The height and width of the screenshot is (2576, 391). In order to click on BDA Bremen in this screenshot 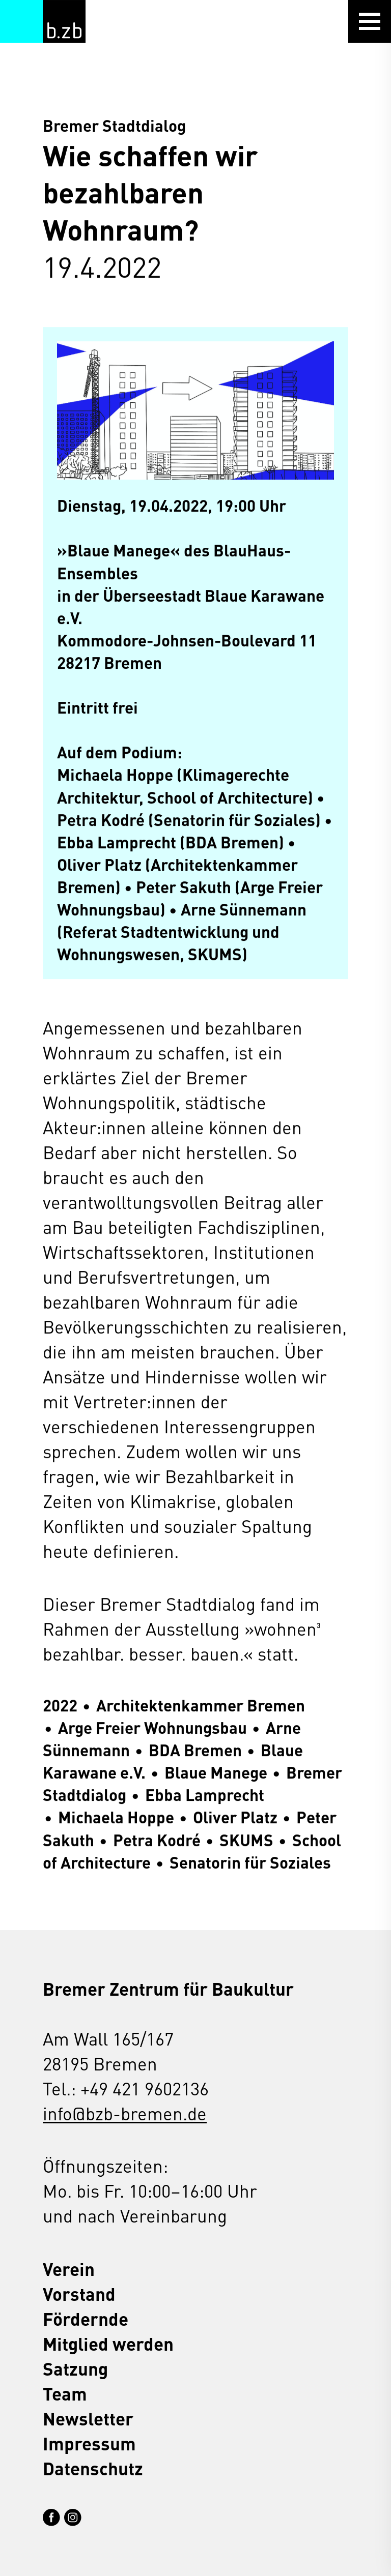, I will do `click(195, 1749)`.